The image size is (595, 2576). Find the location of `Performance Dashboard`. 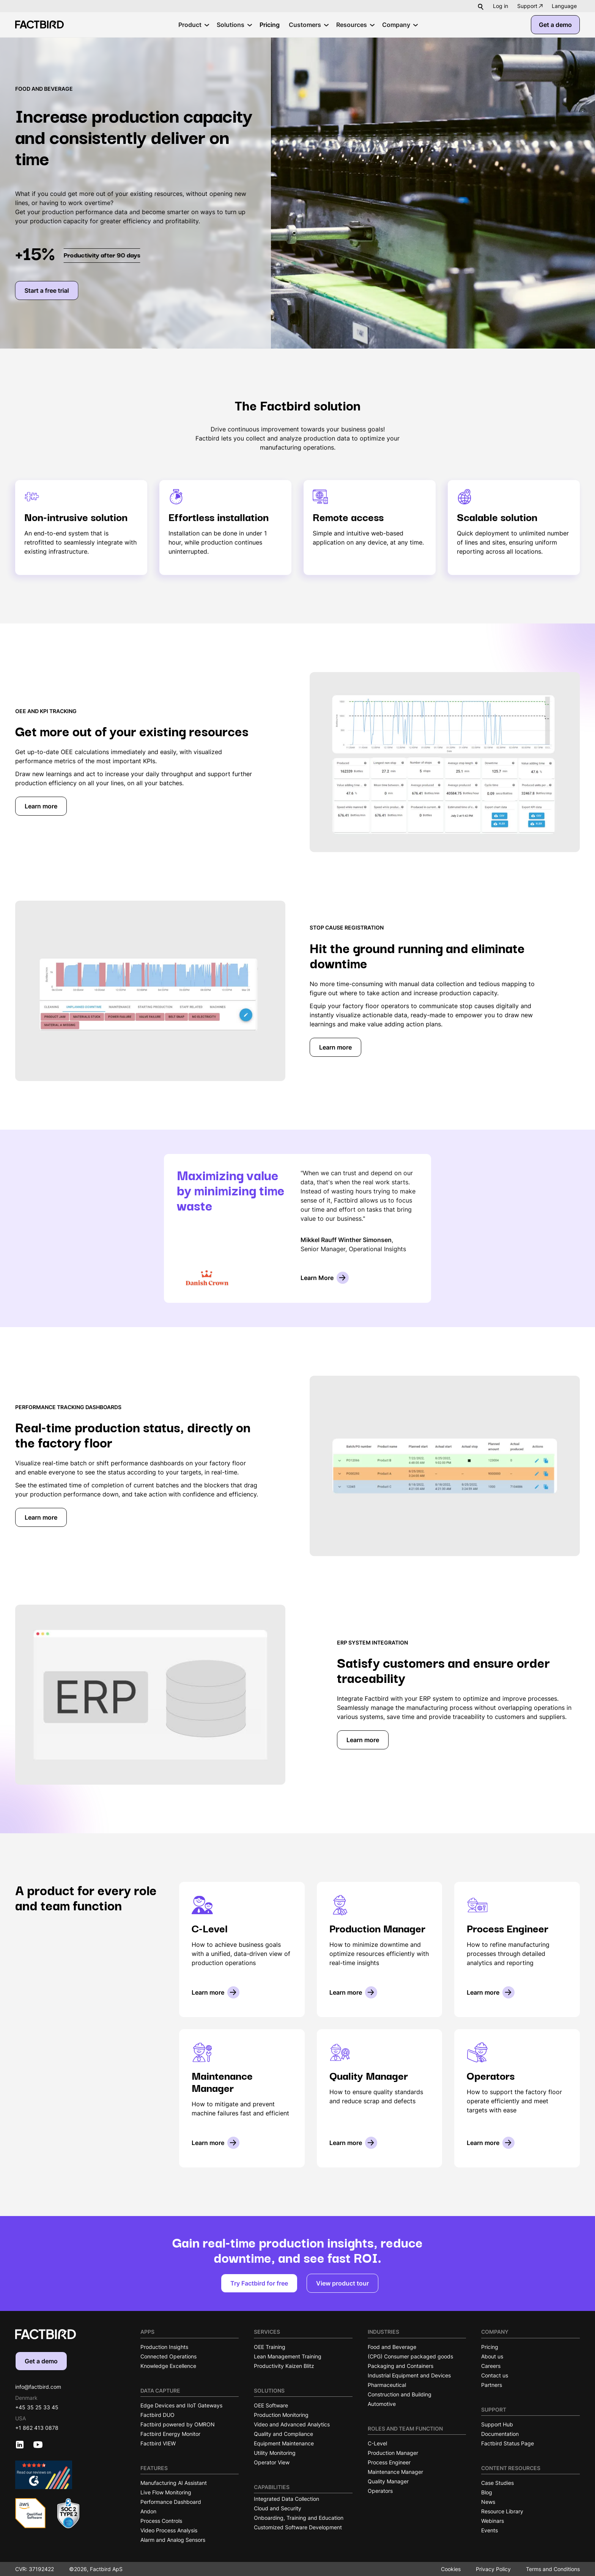

Performance Dashboard is located at coordinates (170, 2502).